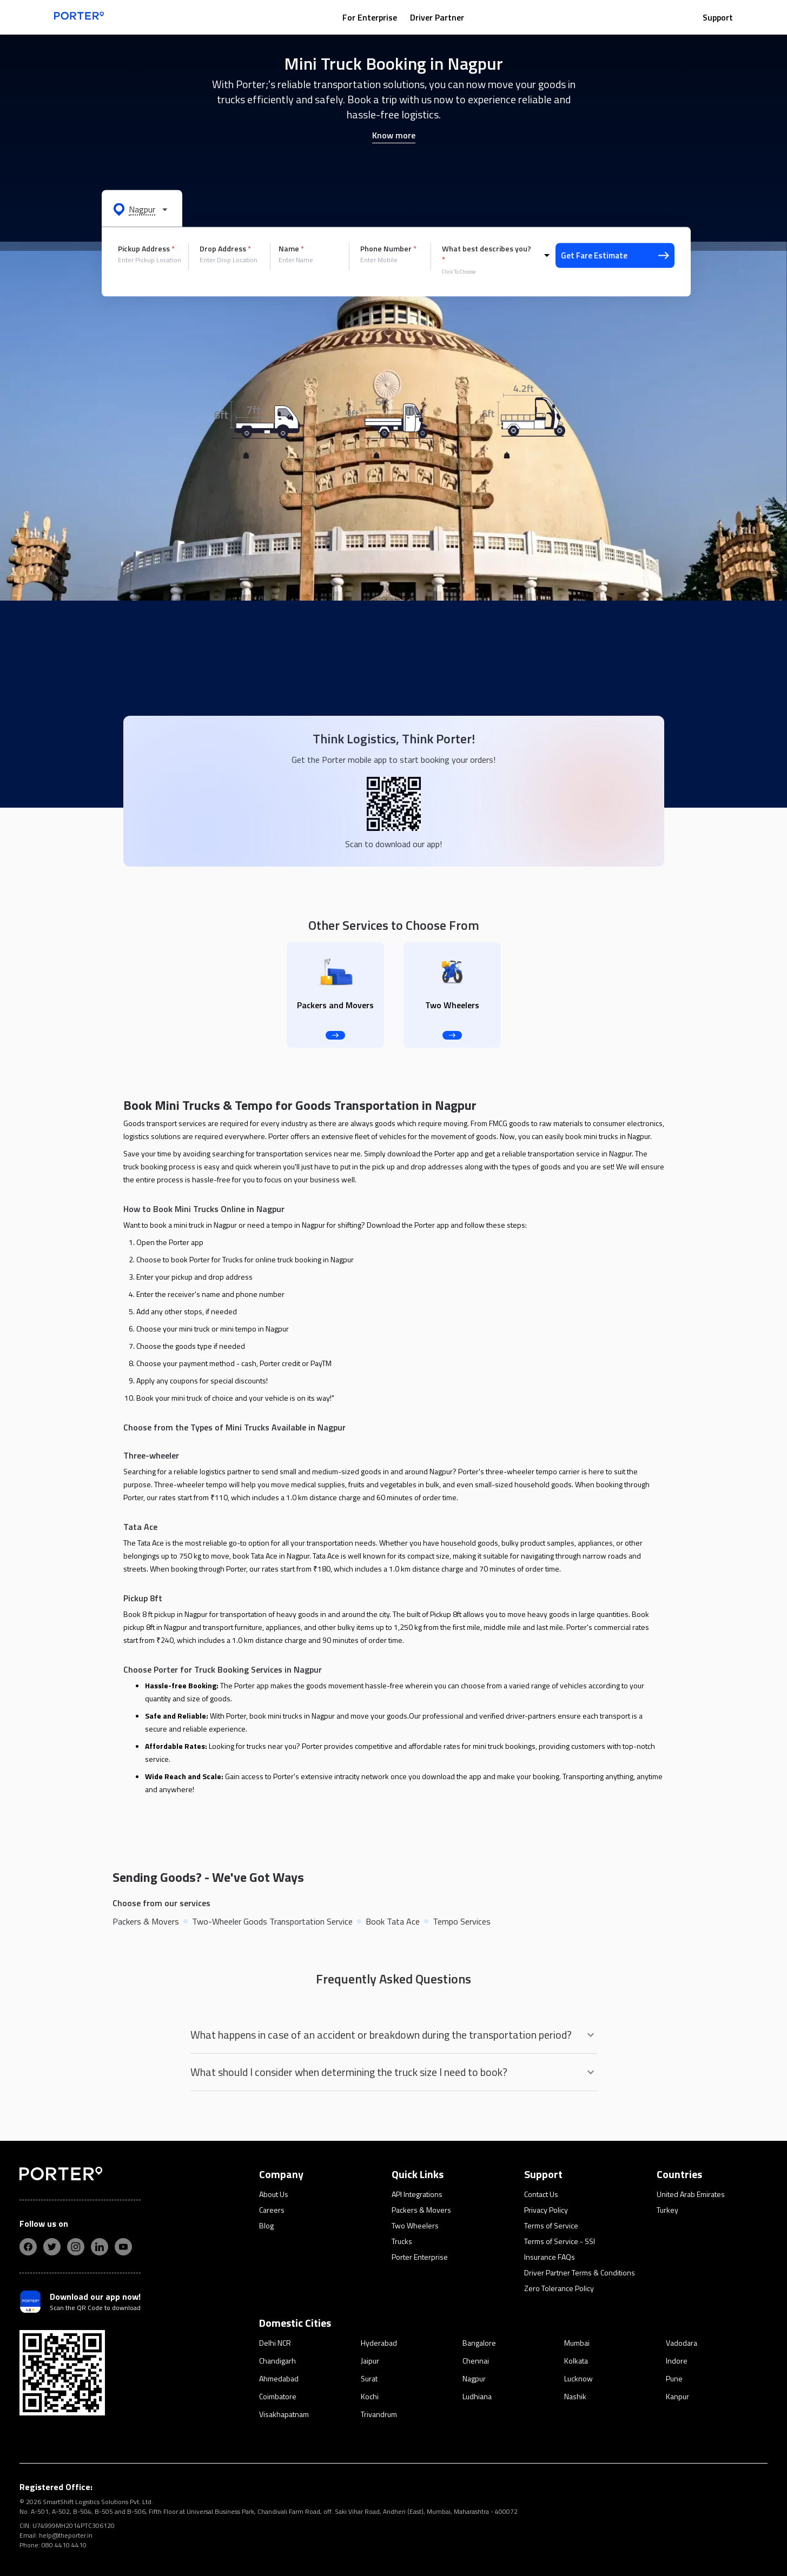 The image size is (787, 2576). What do you see at coordinates (486, 254) in the screenshot?
I see `What best describes you?` at bounding box center [486, 254].